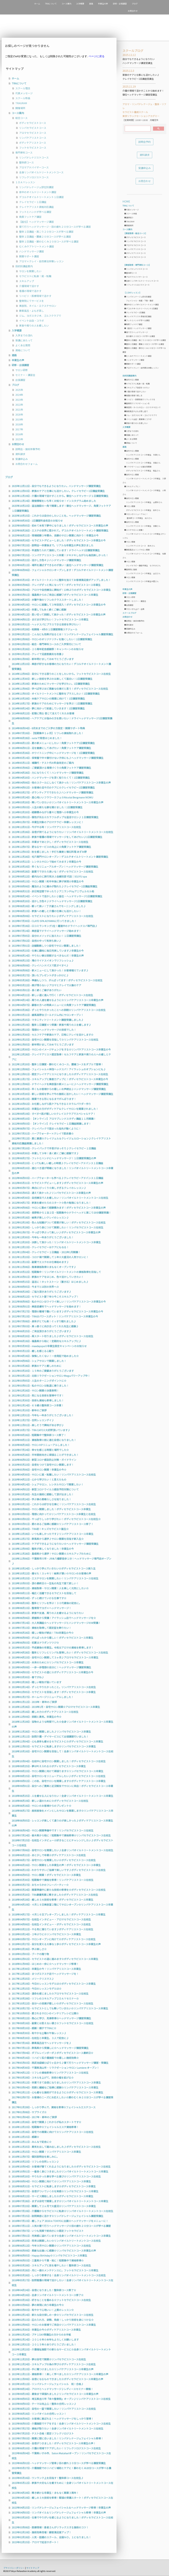 The height and width of the screenshot is (2576, 169). Describe the element at coordinates (55, 2191) in the screenshot. I see `2016年08月27日 - 自信がついていくのを実感☆リンパセラピストコース卒業生` at that location.